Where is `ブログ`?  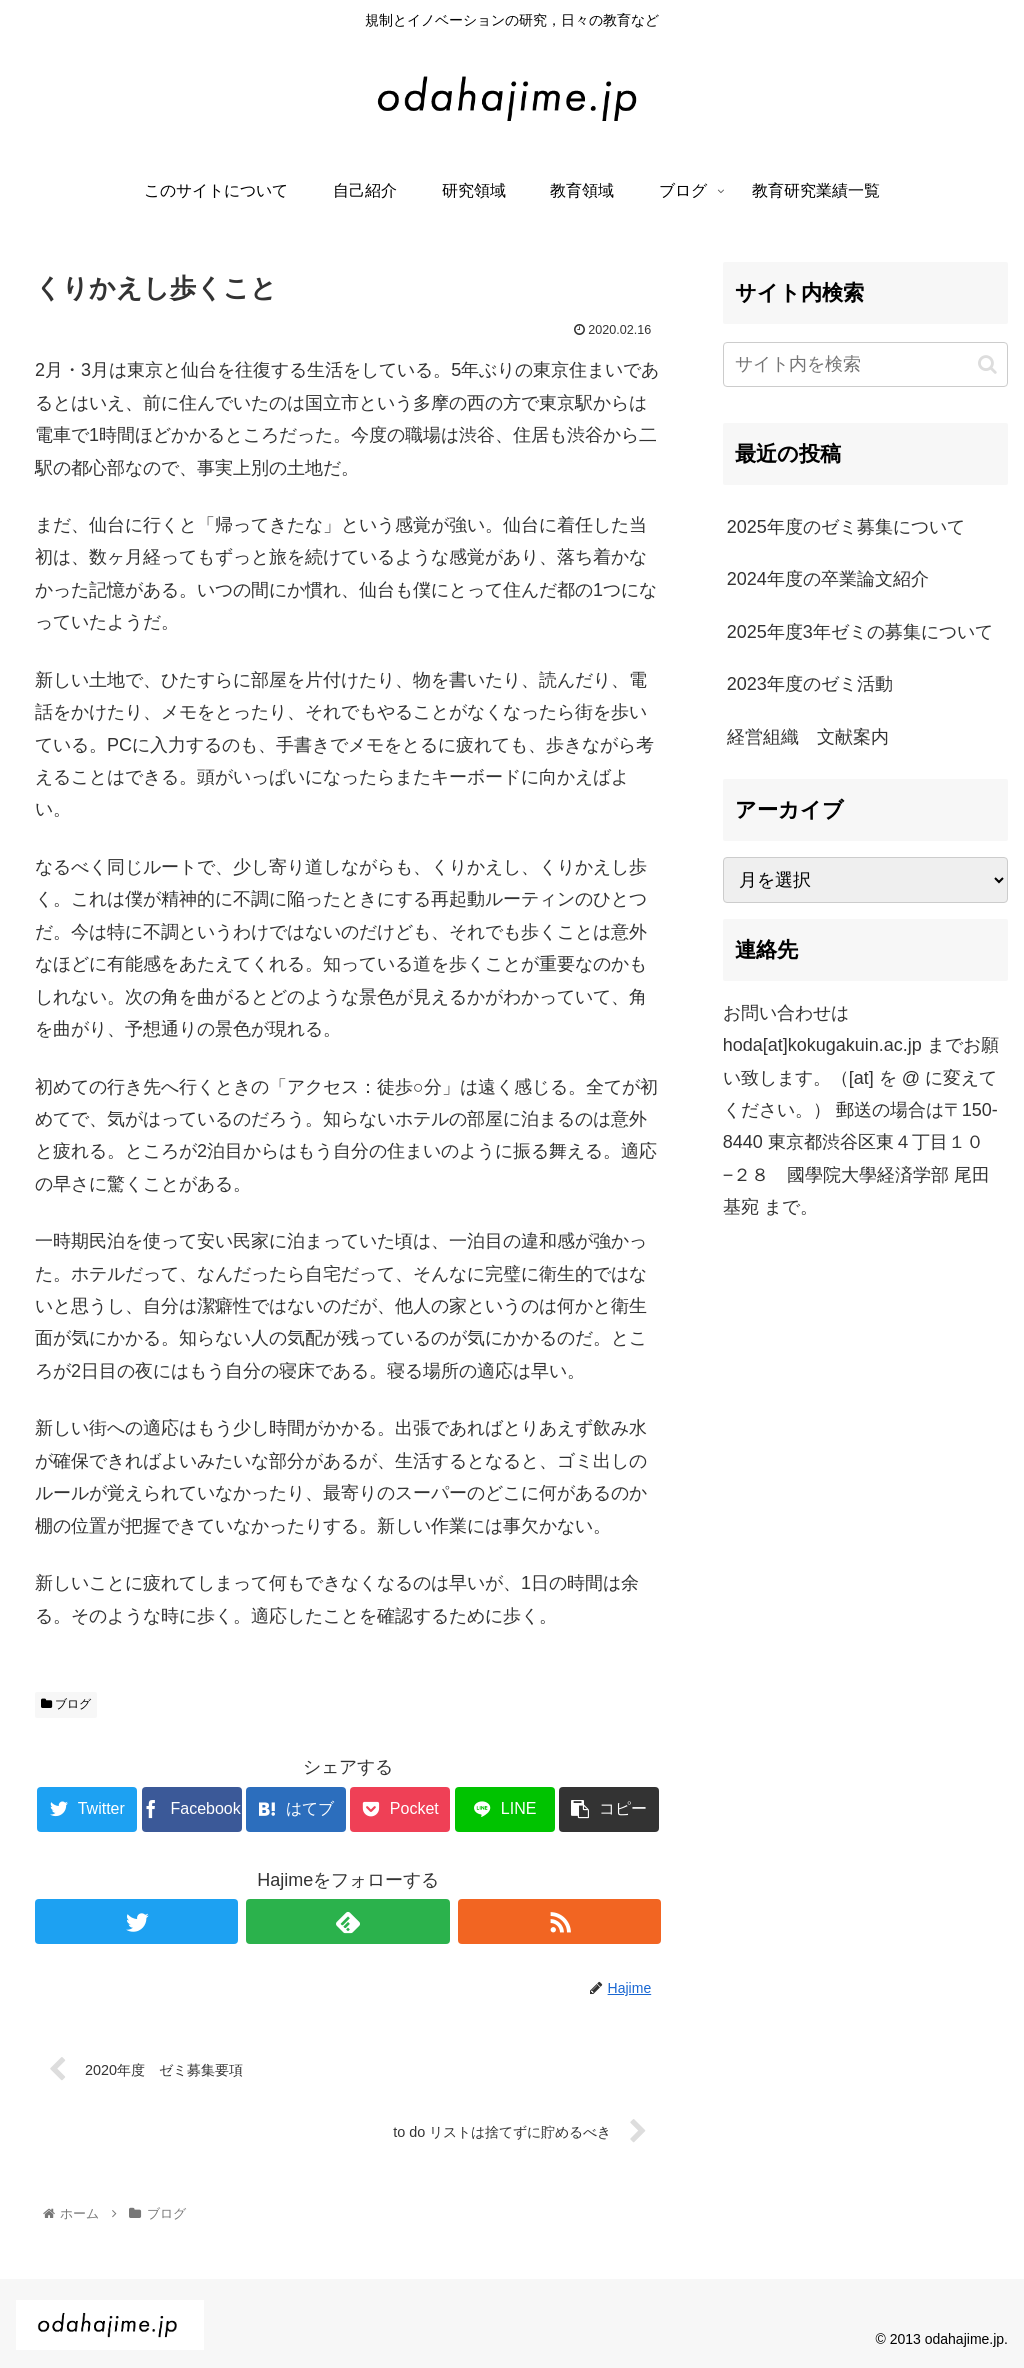
ブログ is located at coordinates (66, 1704).